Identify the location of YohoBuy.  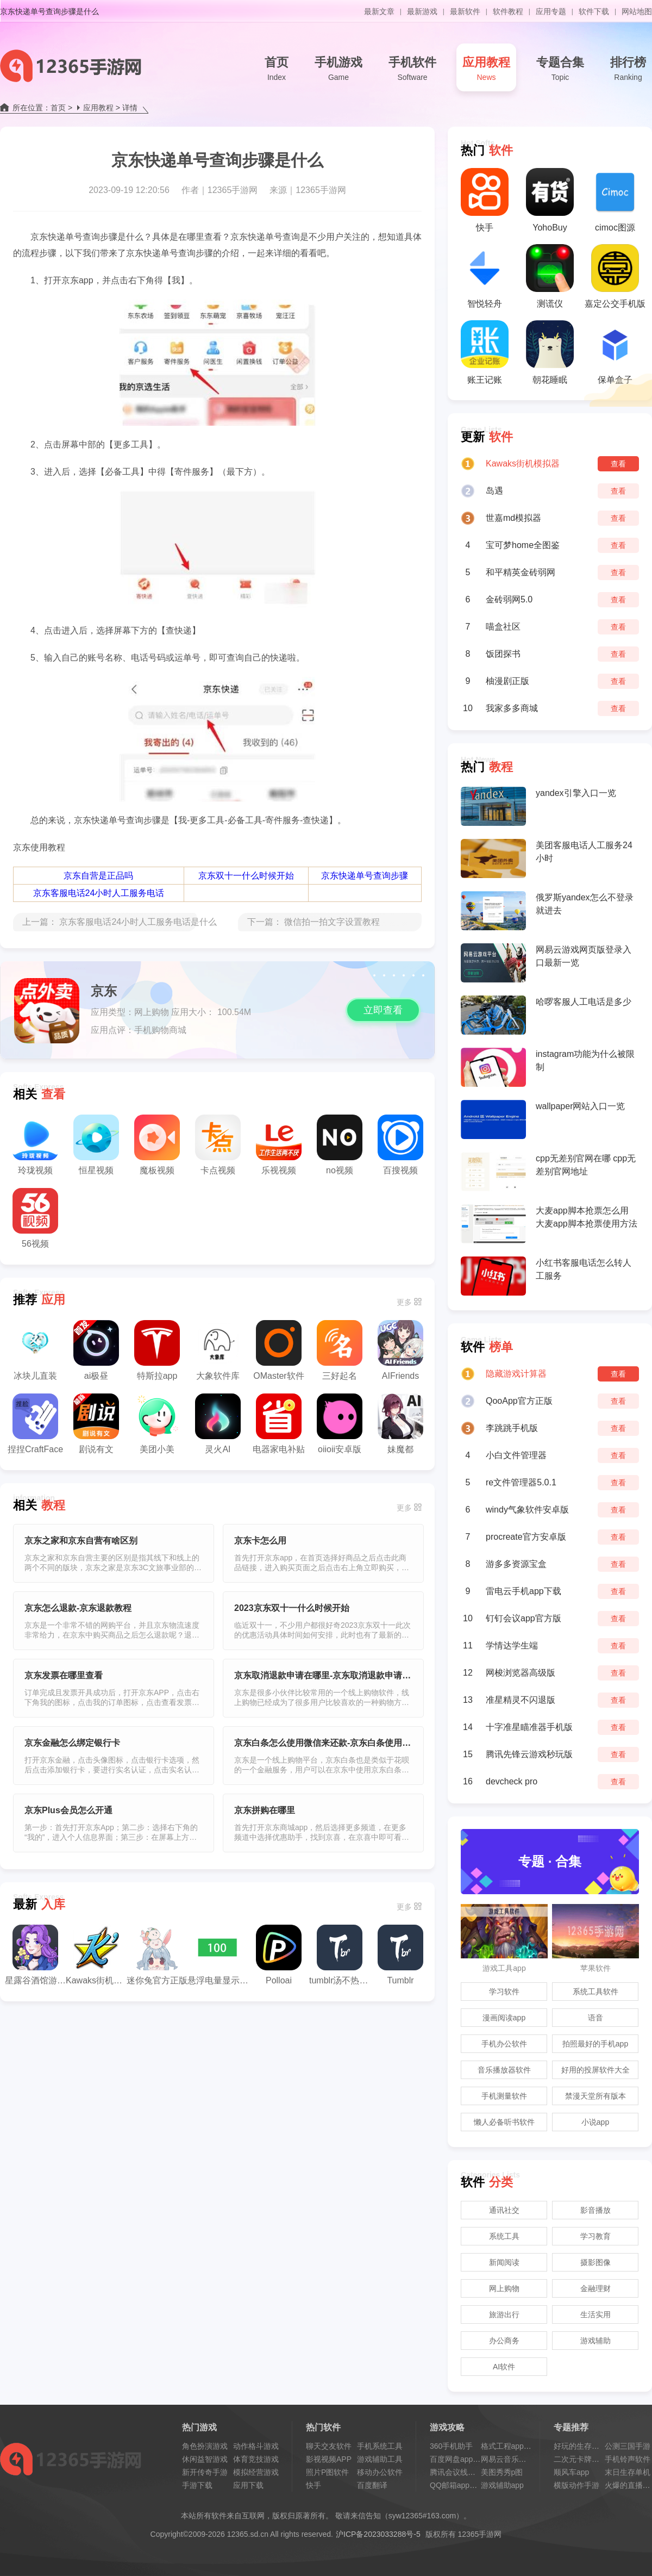
(550, 200).